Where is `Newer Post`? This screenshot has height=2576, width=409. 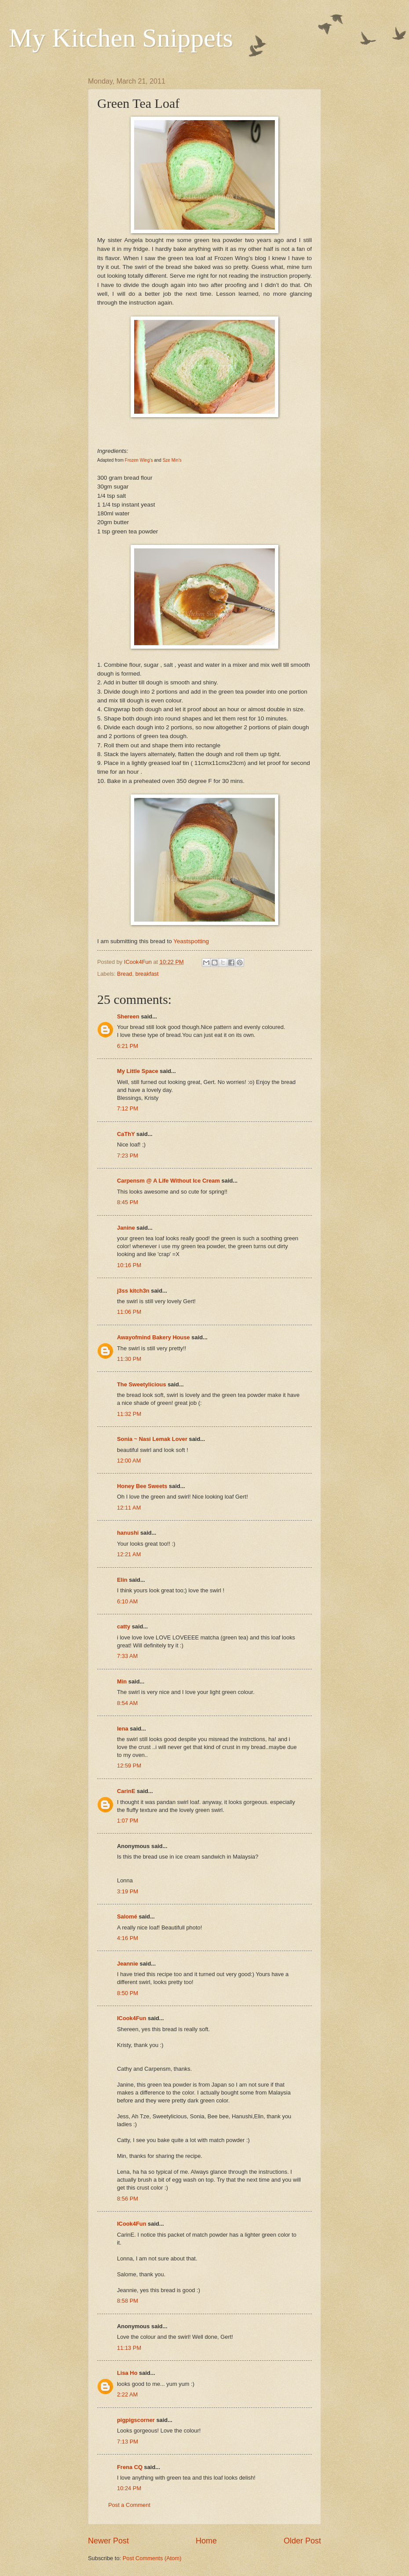
Newer Post is located at coordinates (108, 2540).